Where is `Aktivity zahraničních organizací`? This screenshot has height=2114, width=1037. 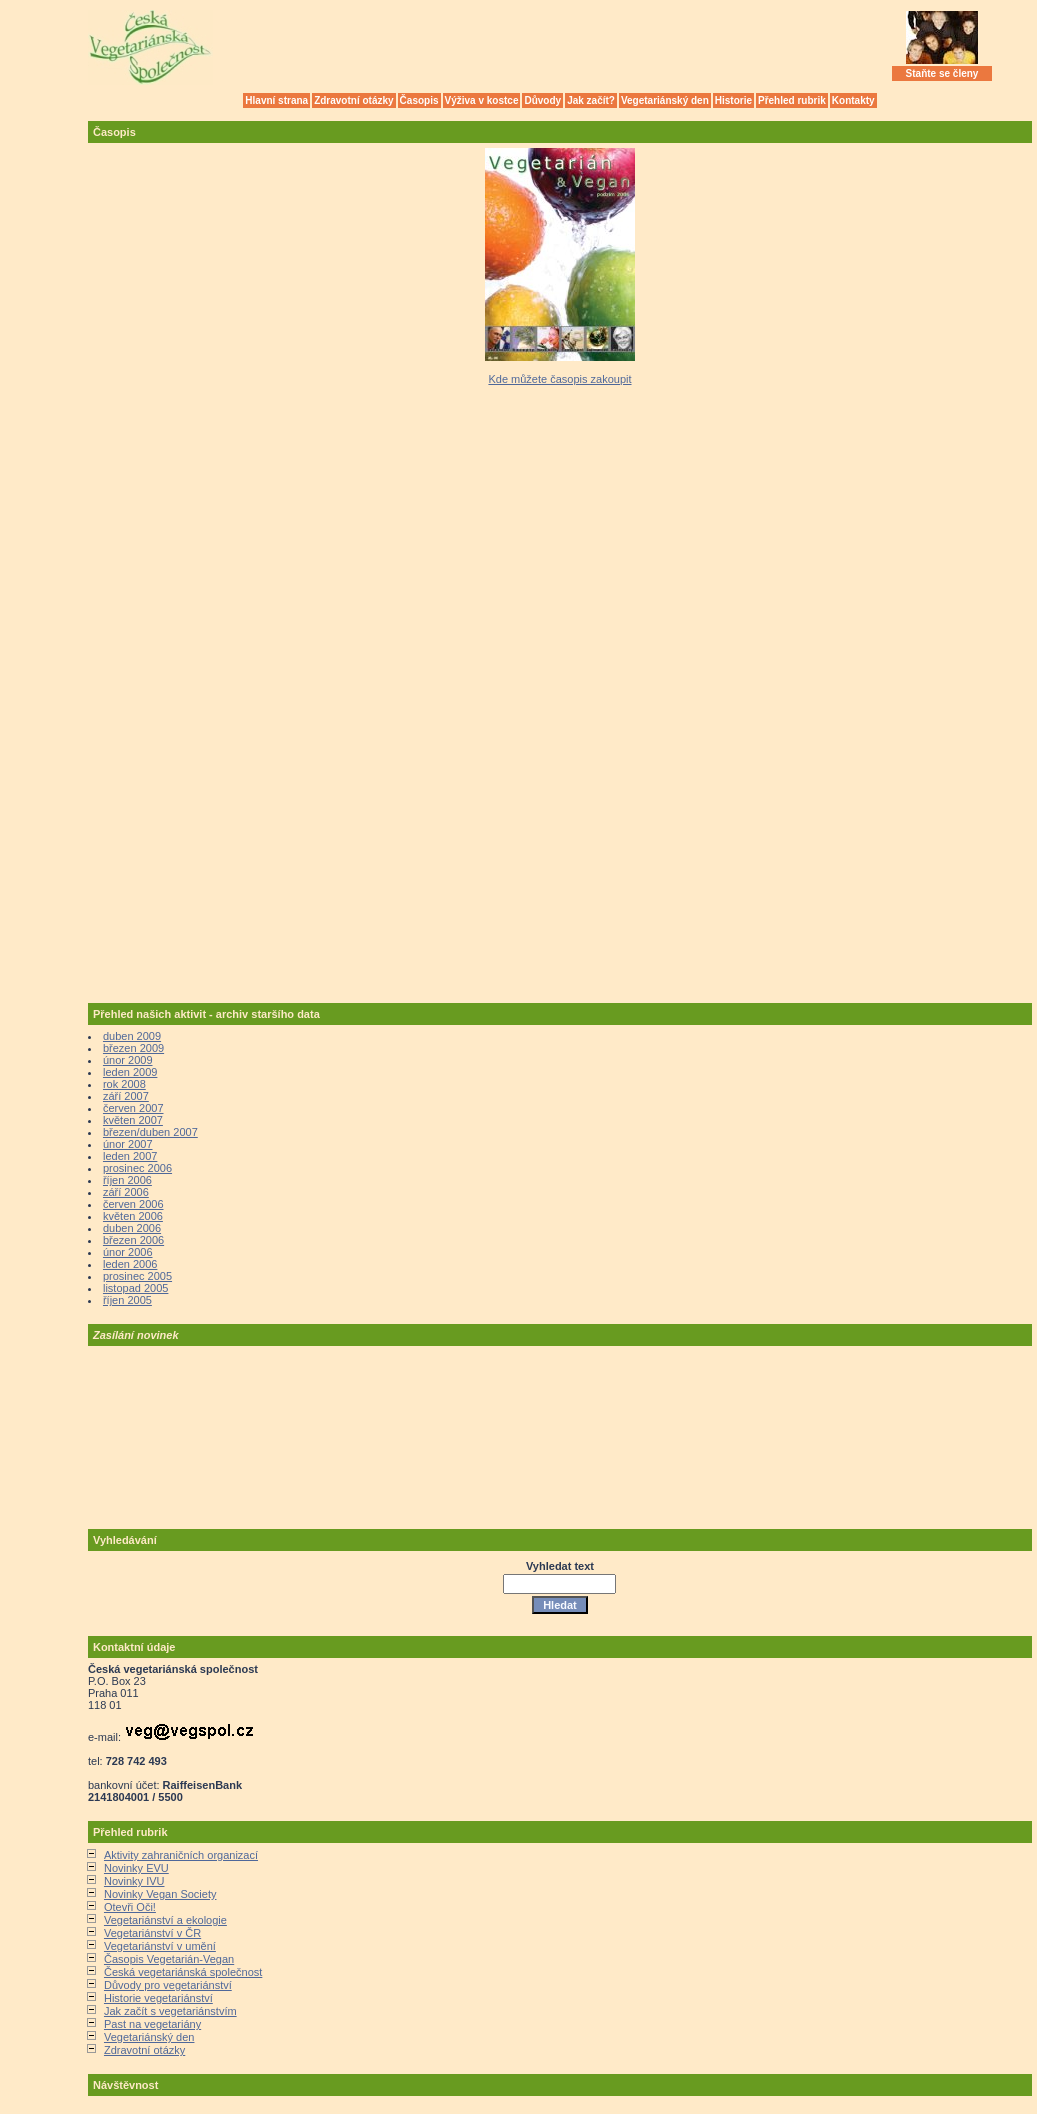 Aktivity zahraničních organizací is located at coordinates (181, 1855).